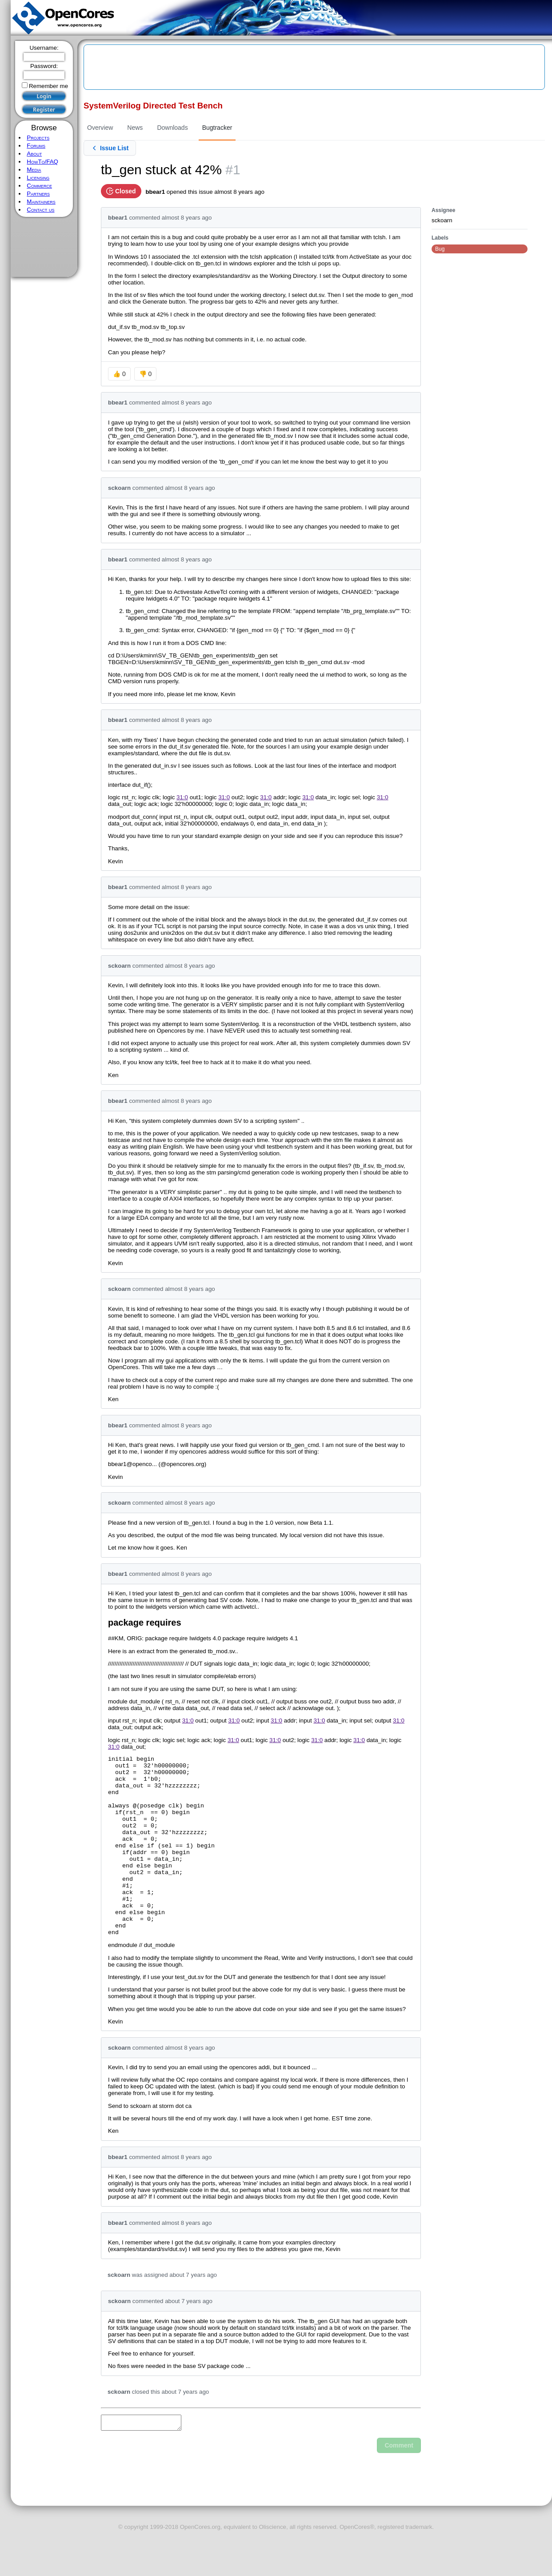 This screenshot has width=552, height=2576. Describe the element at coordinates (38, 193) in the screenshot. I see `Partners` at that location.